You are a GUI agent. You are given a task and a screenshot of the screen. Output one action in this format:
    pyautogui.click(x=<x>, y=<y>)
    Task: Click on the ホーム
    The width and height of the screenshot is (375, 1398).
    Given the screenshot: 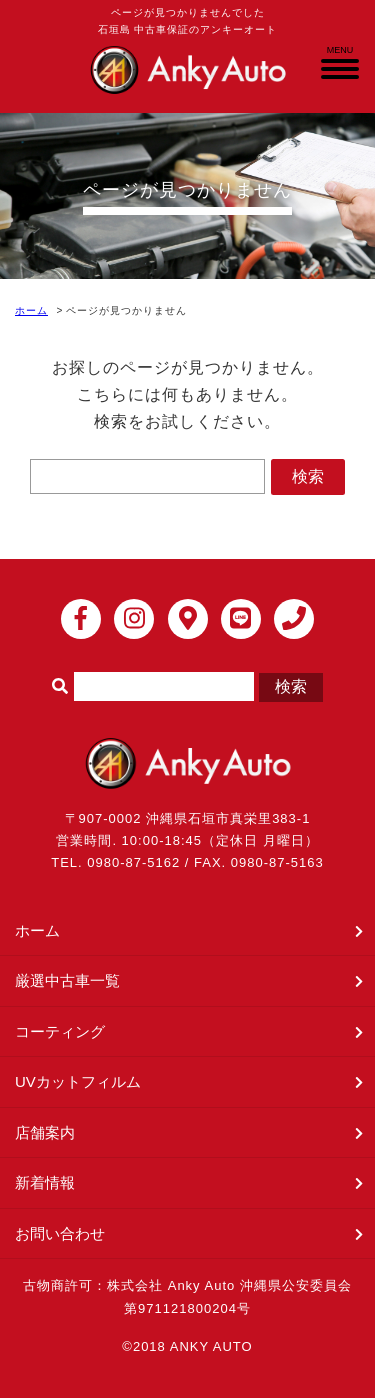 What is the action you would take?
    pyautogui.click(x=31, y=310)
    